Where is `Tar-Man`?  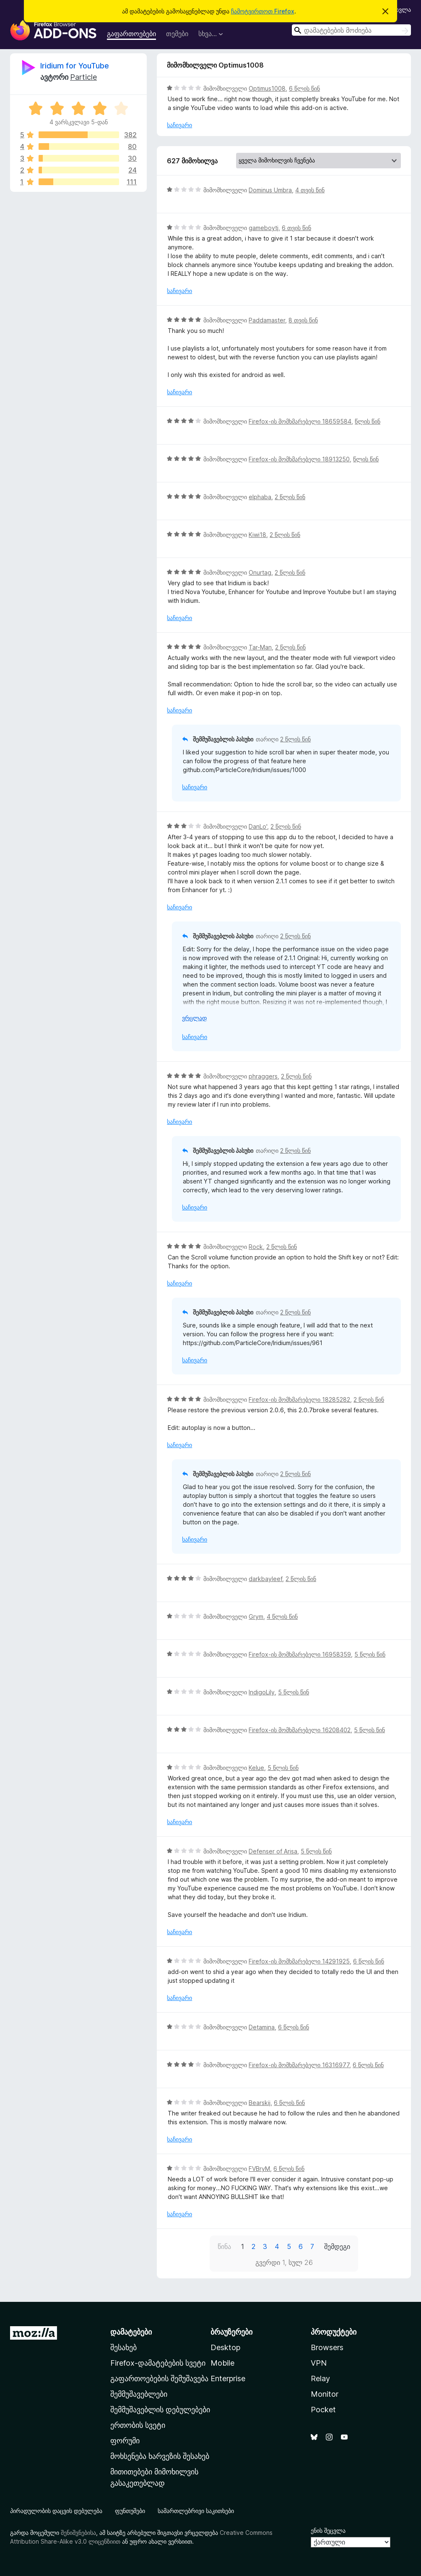
Tar-Man is located at coordinates (260, 647).